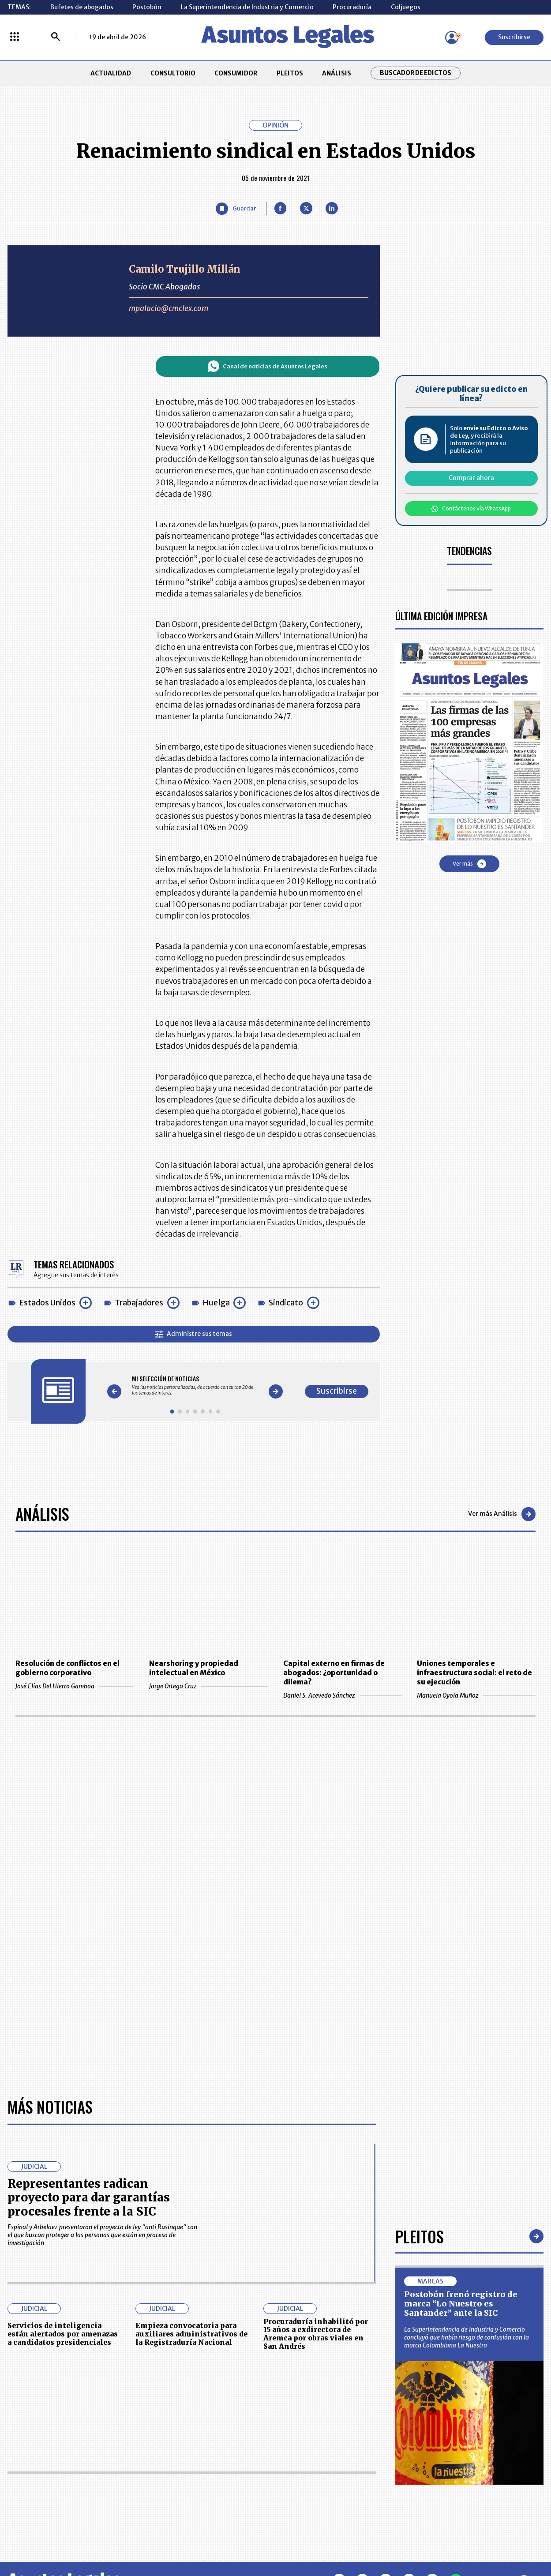  What do you see at coordinates (419, 2236) in the screenshot?
I see `Pleitos` at bounding box center [419, 2236].